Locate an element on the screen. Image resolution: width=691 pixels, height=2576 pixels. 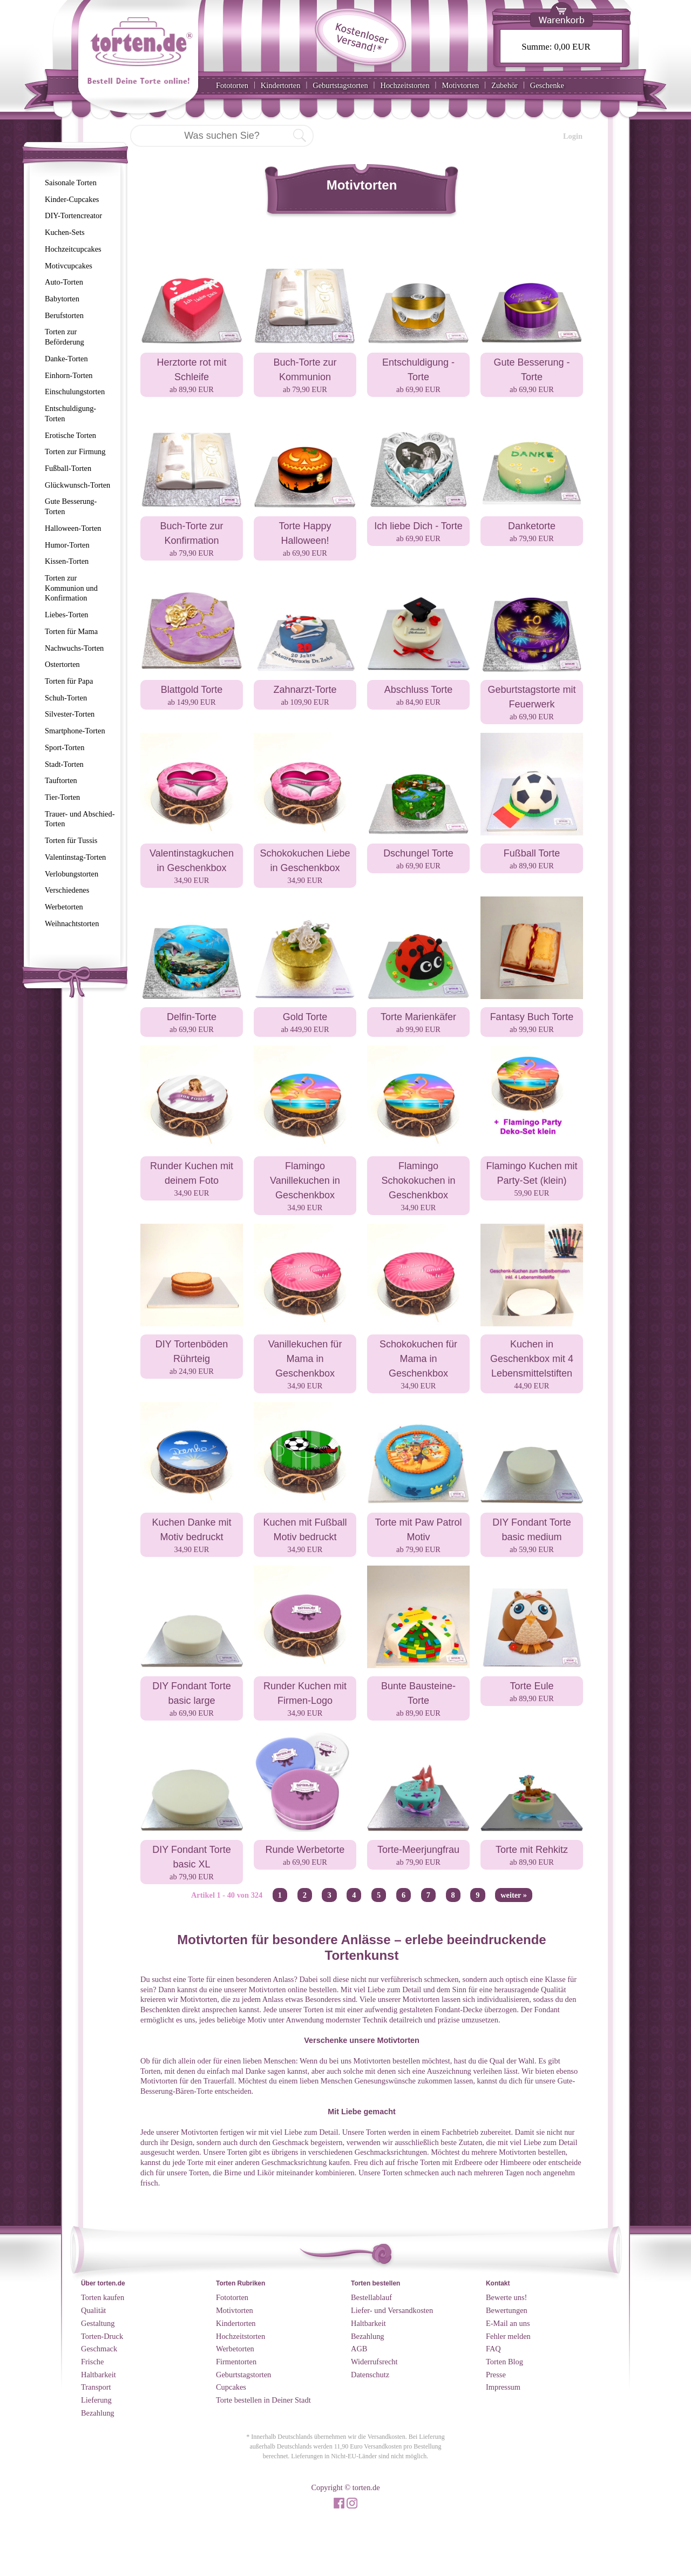
Einhorn-Torten is located at coordinates (69, 375).